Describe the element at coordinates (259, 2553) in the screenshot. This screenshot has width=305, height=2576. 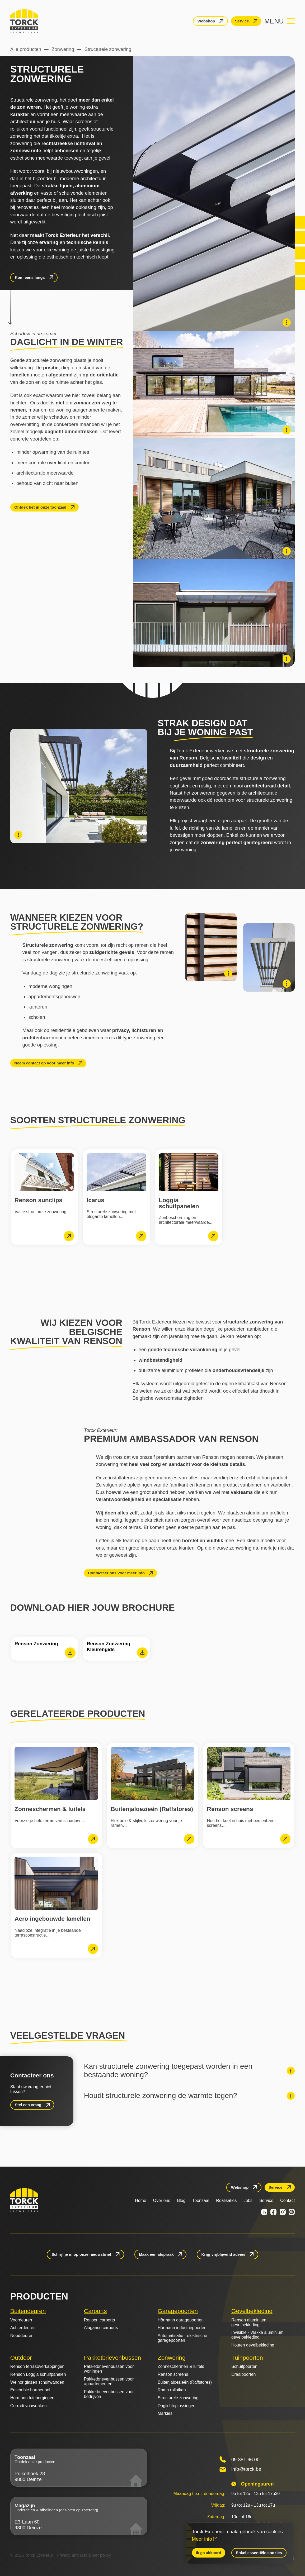
I see `Enkel essentiële cookies` at that location.